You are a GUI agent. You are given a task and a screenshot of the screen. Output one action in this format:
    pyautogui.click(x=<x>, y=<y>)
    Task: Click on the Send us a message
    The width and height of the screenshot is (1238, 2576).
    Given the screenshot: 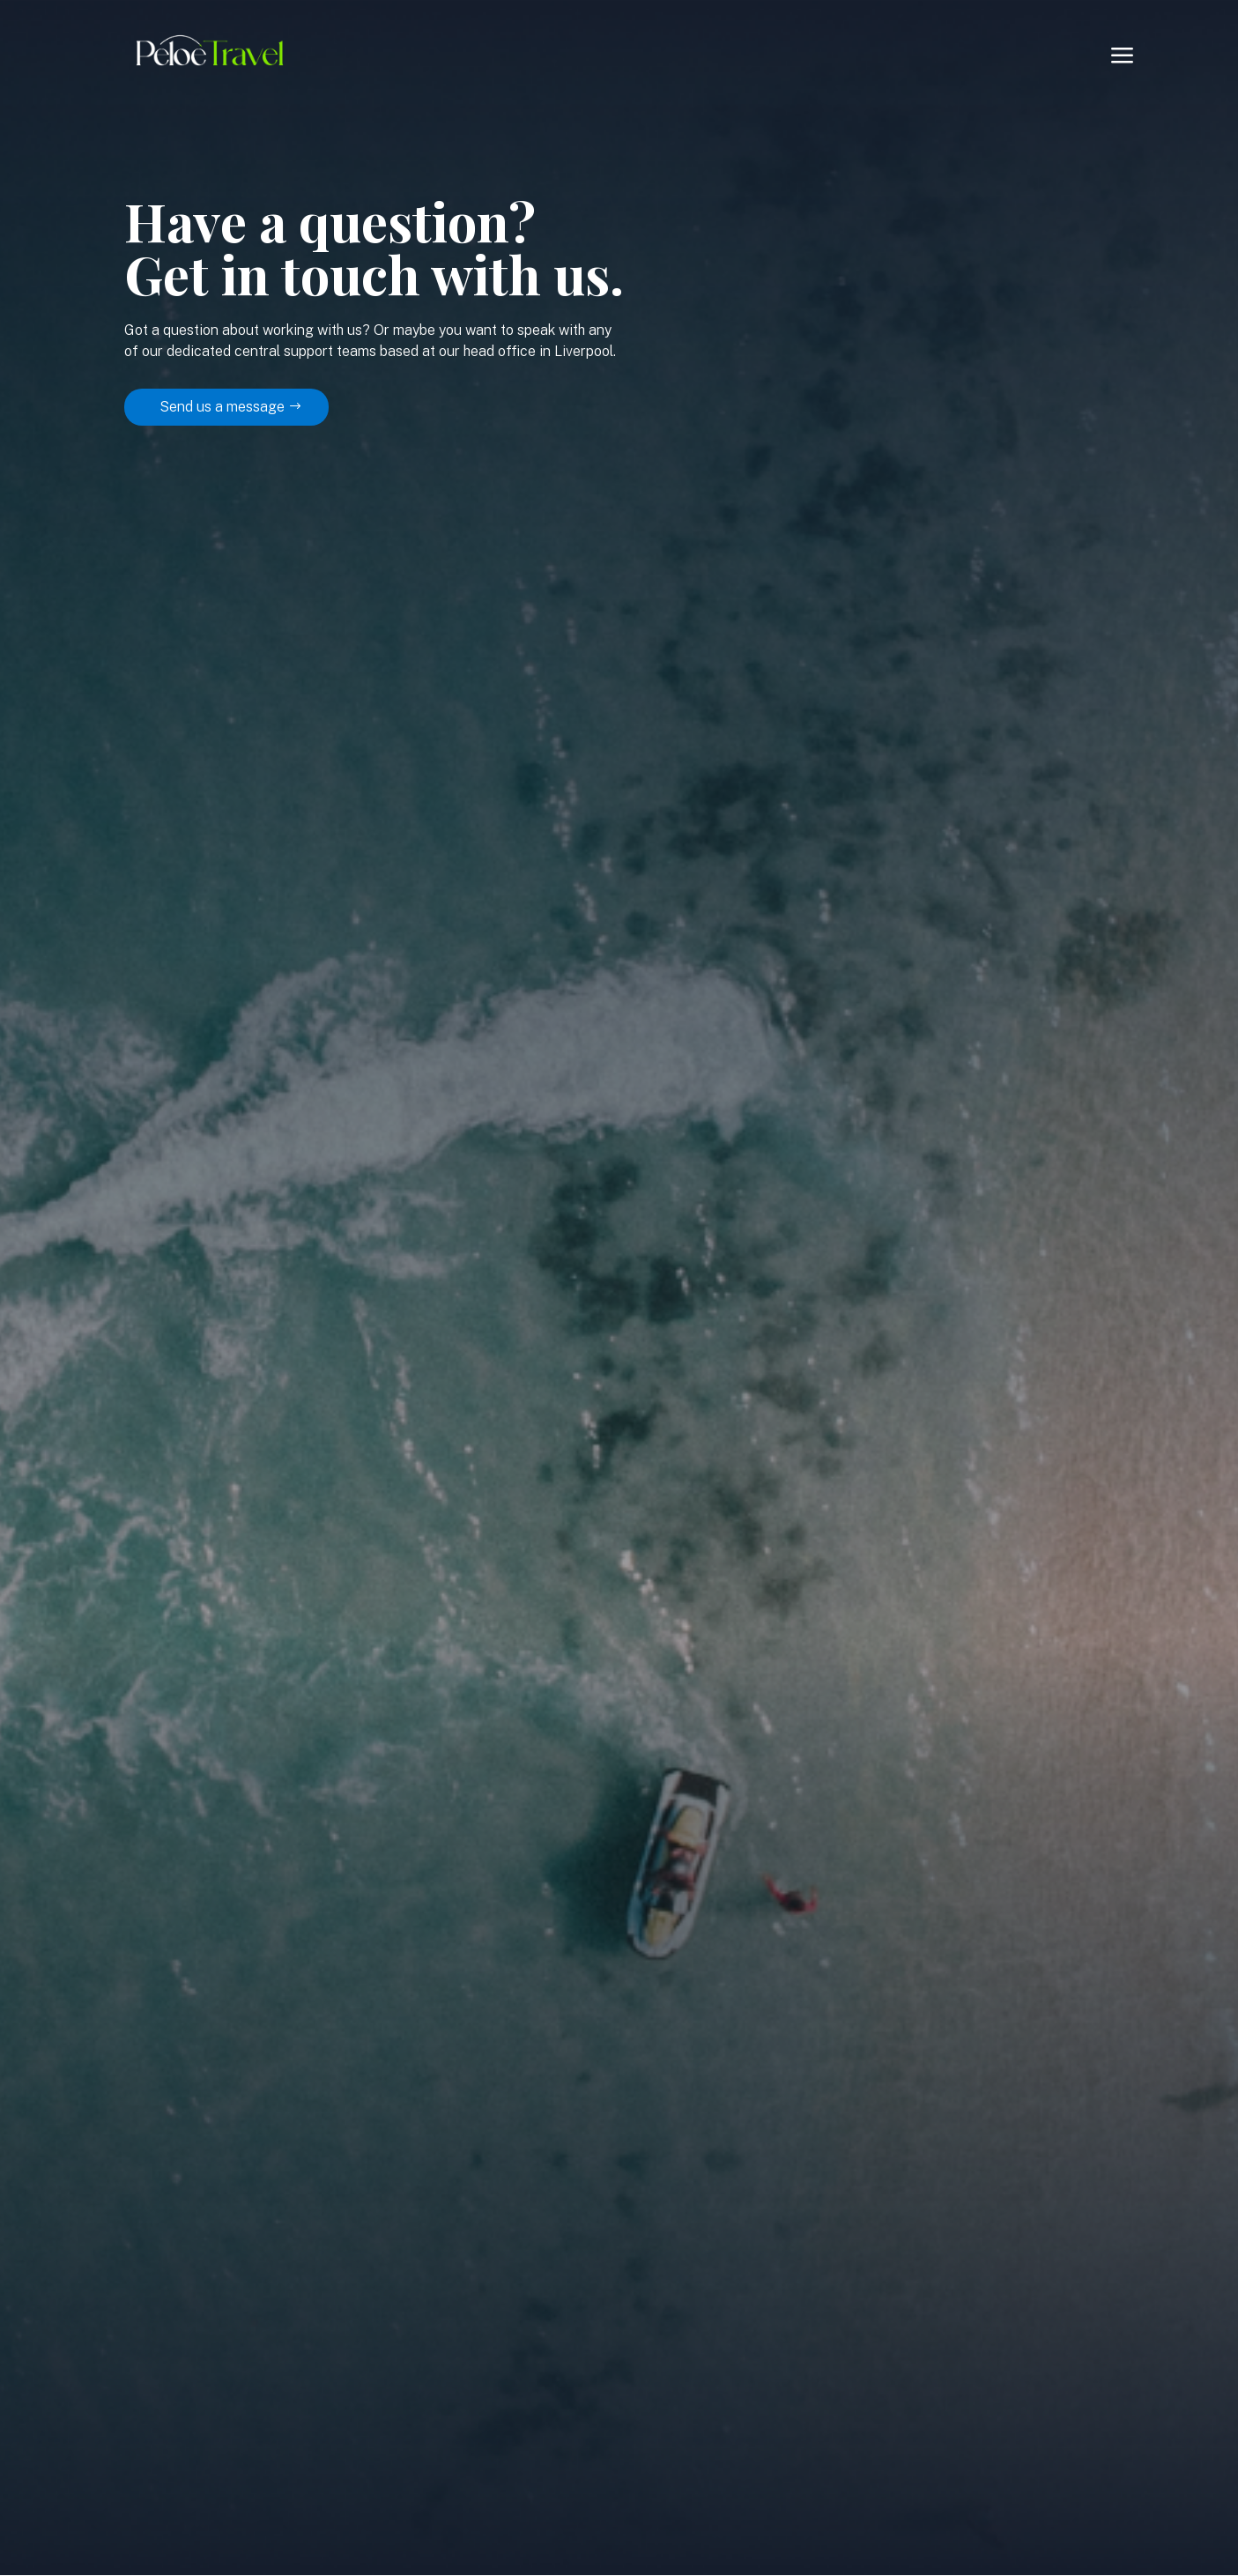 What is the action you would take?
    pyautogui.click(x=222, y=406)
    